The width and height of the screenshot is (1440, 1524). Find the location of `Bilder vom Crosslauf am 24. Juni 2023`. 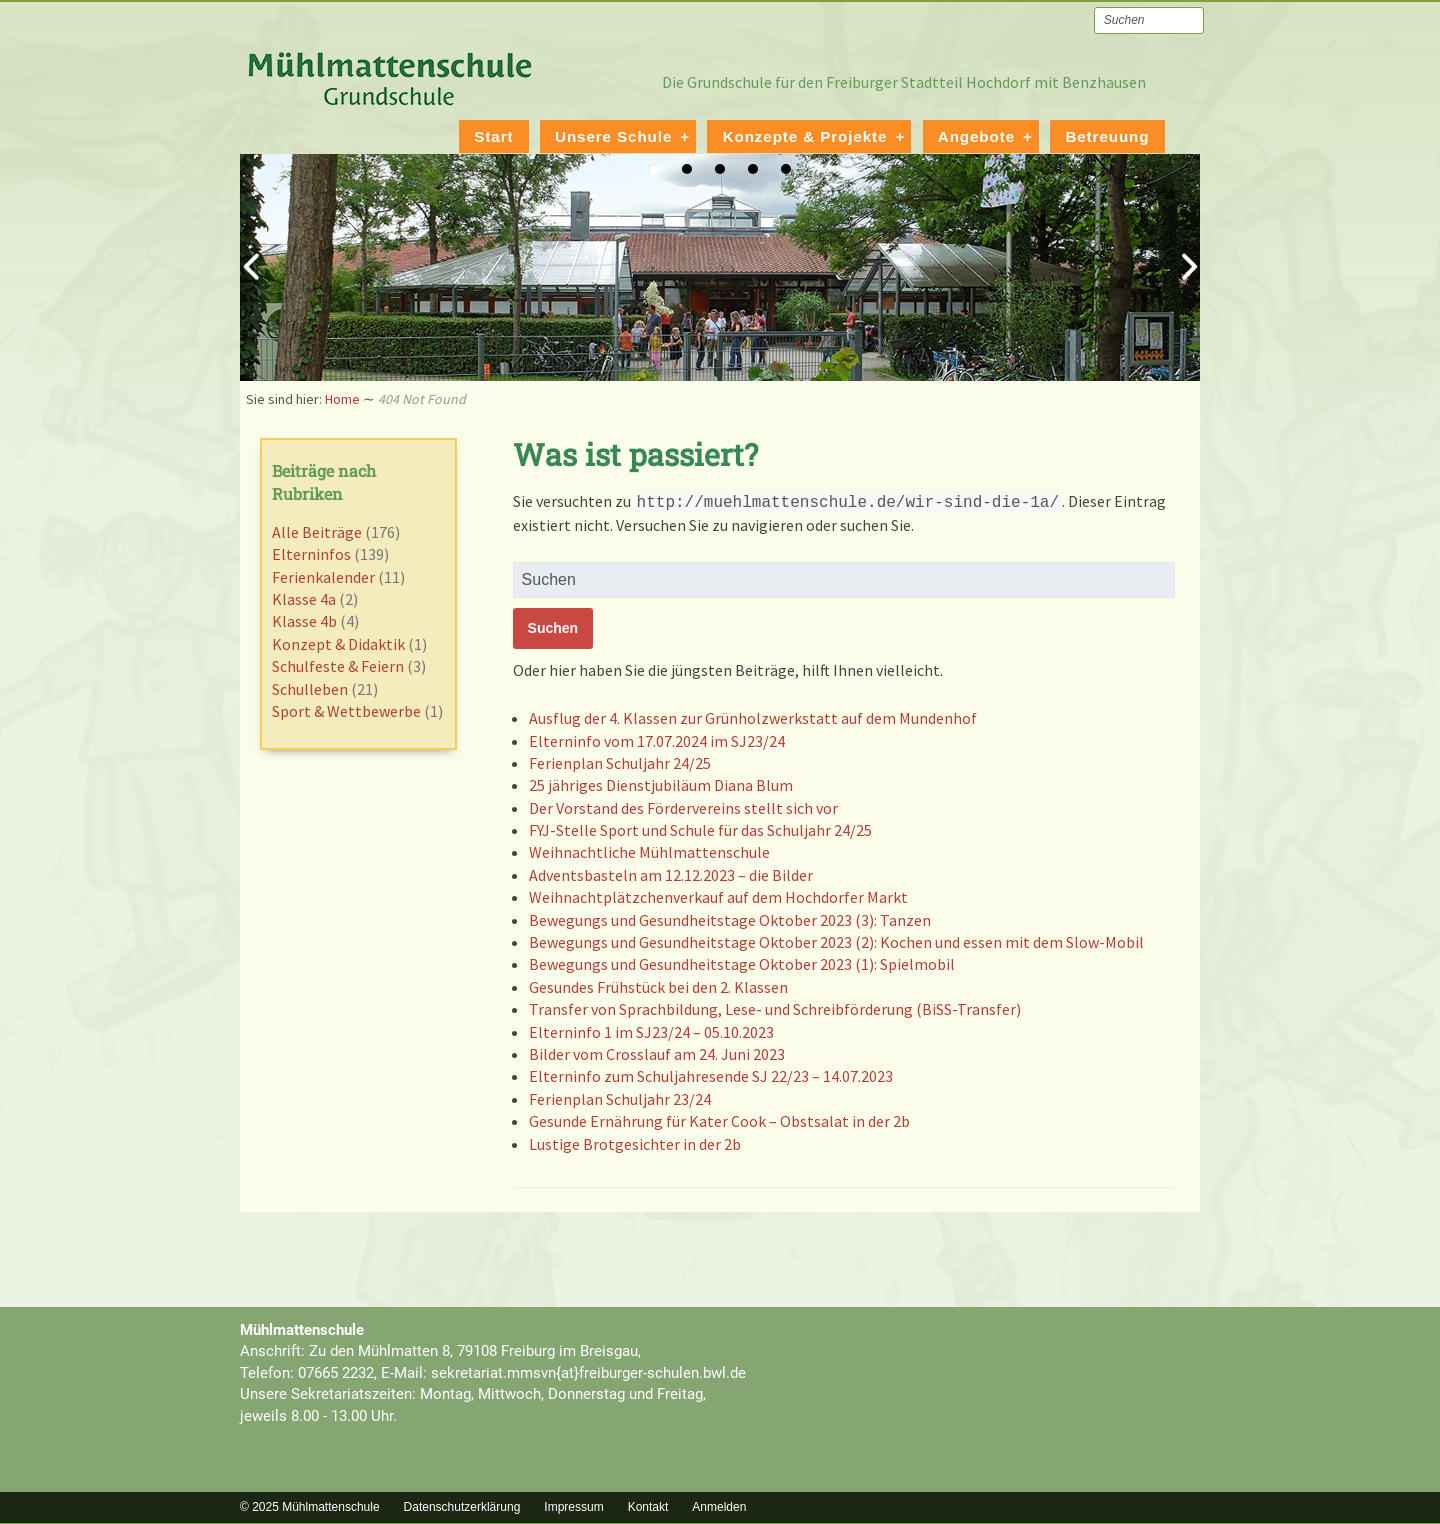

Bilder vom Crosslauf am 24. Juni 2023 is located at coordinates (657, 1053).